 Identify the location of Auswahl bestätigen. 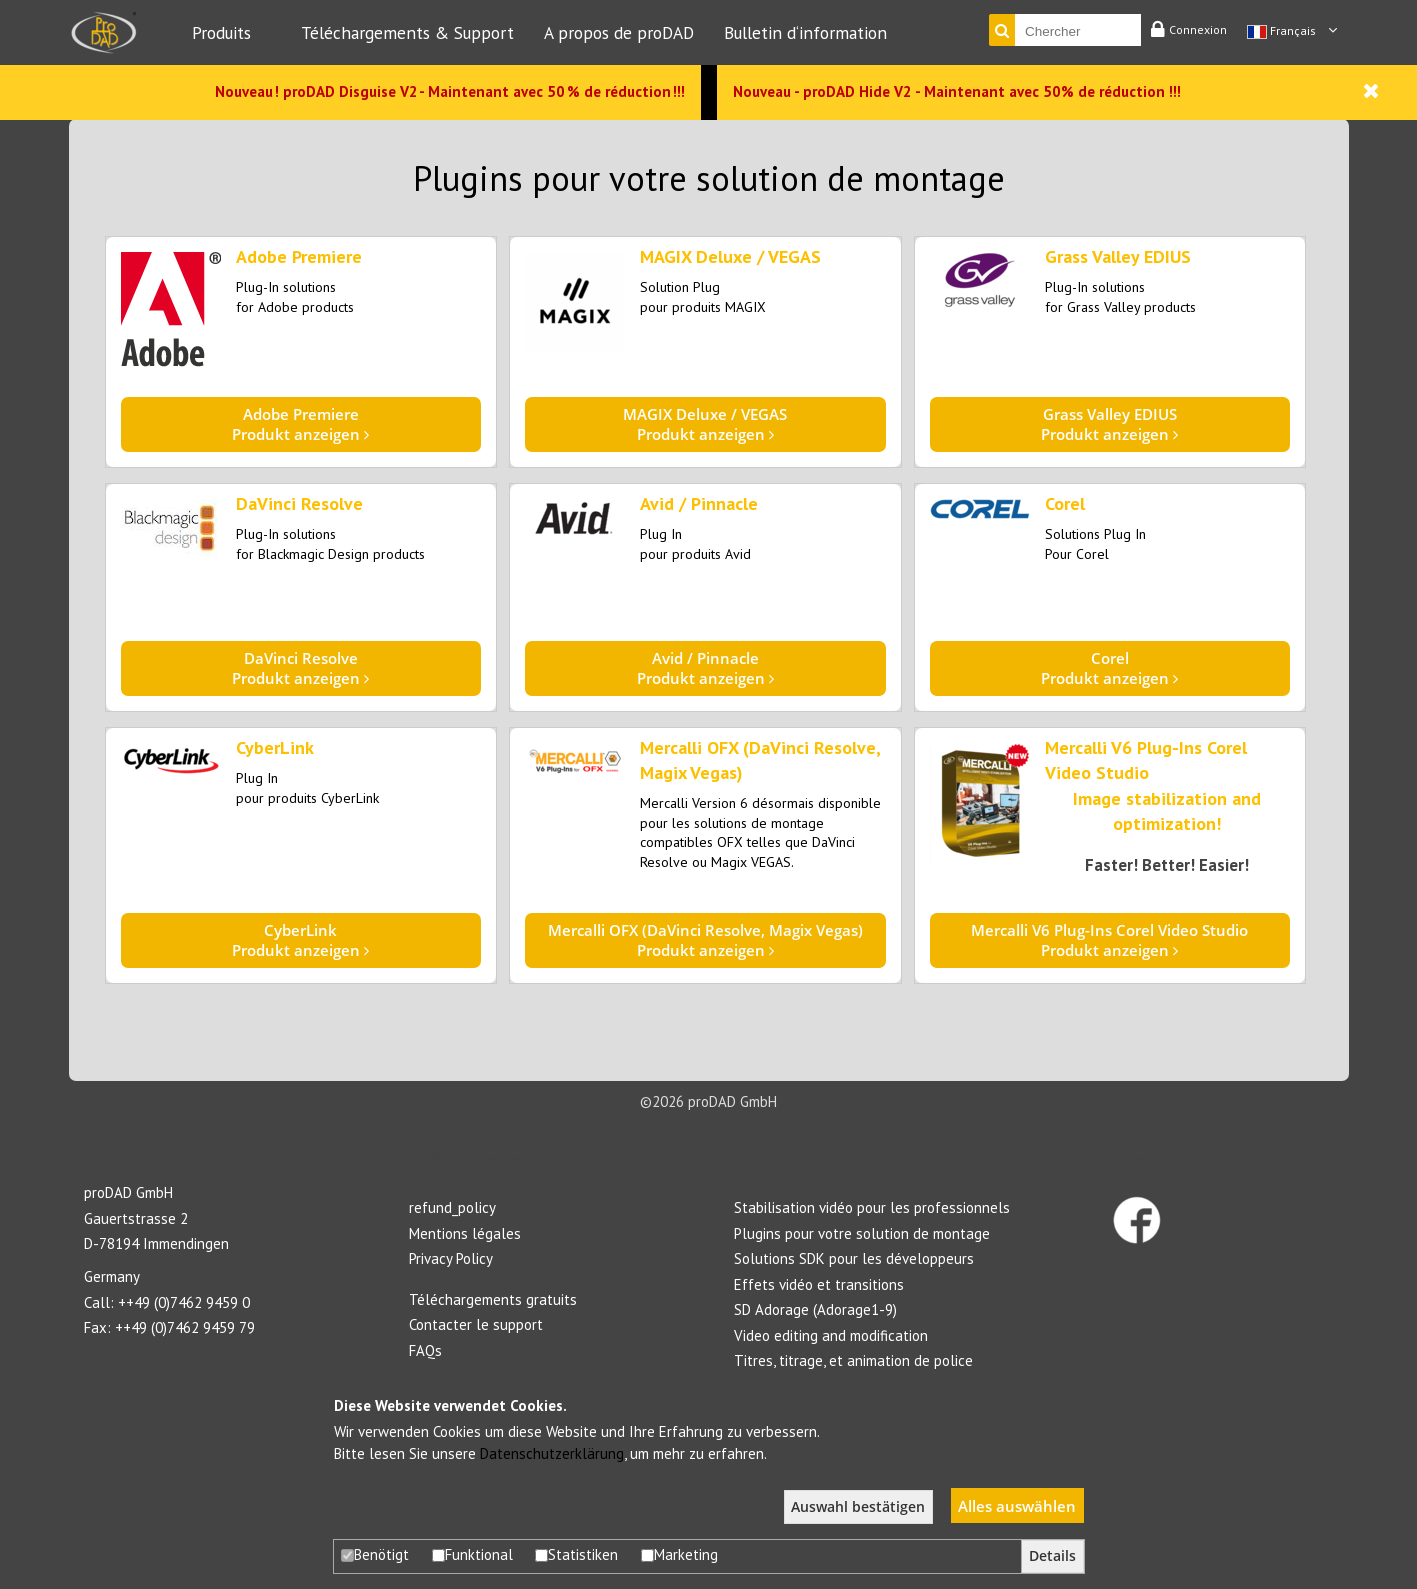
(858, 1507).